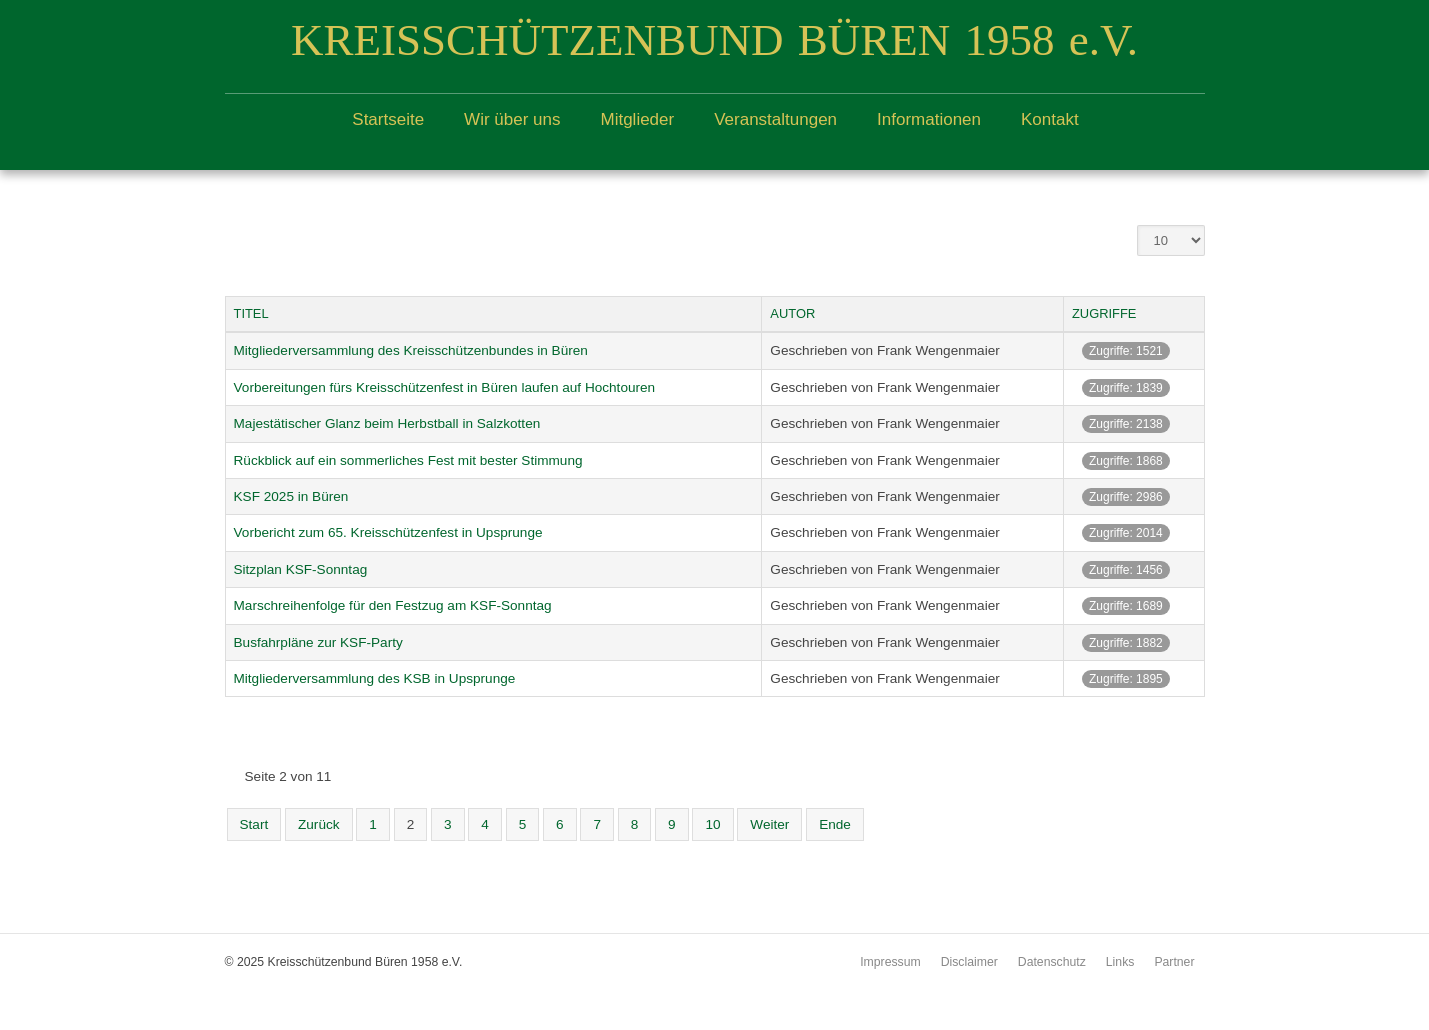 This screenshot has height=1030, width=1429. I want to click on Zugriffe, so click(1104, 313).